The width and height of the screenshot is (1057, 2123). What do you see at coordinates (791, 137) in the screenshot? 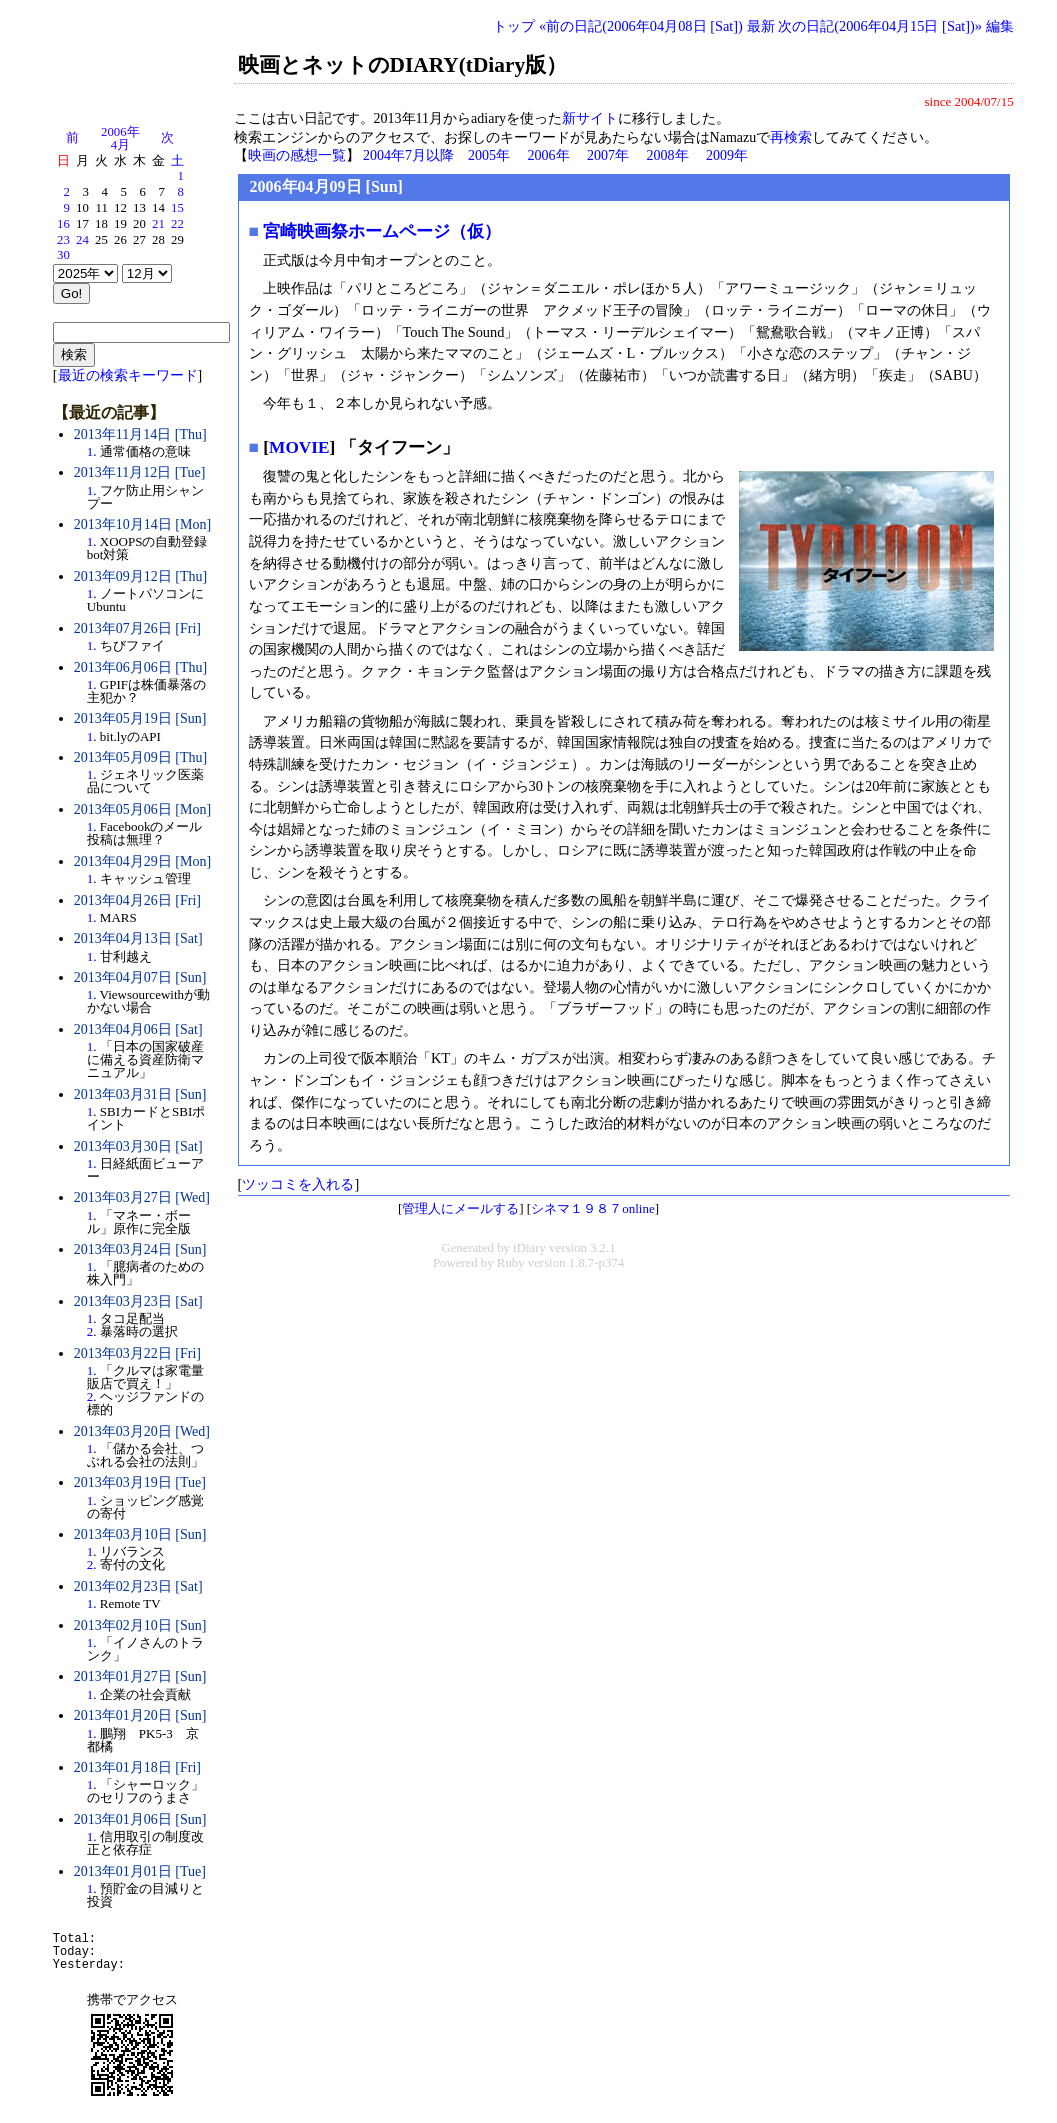
I see `再検索` at bounding box center [791, 137].